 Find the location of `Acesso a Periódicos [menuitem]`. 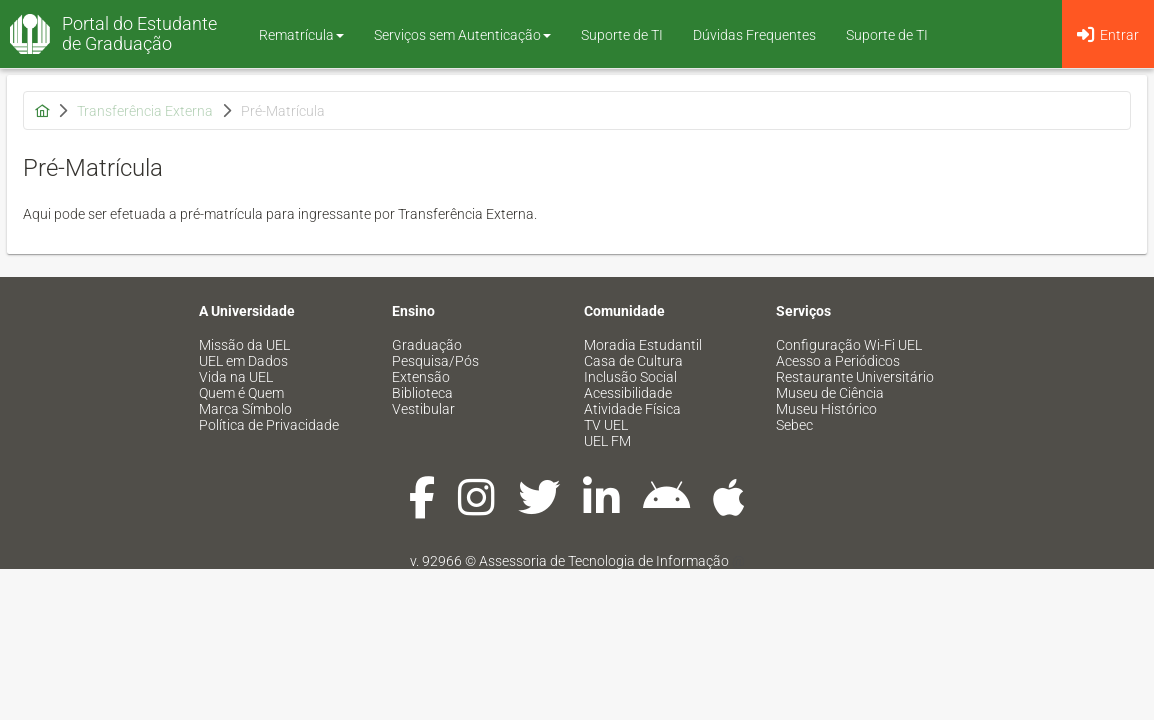

Acesso a Periódicos [menuitem] is located at coordinates (838, 361).